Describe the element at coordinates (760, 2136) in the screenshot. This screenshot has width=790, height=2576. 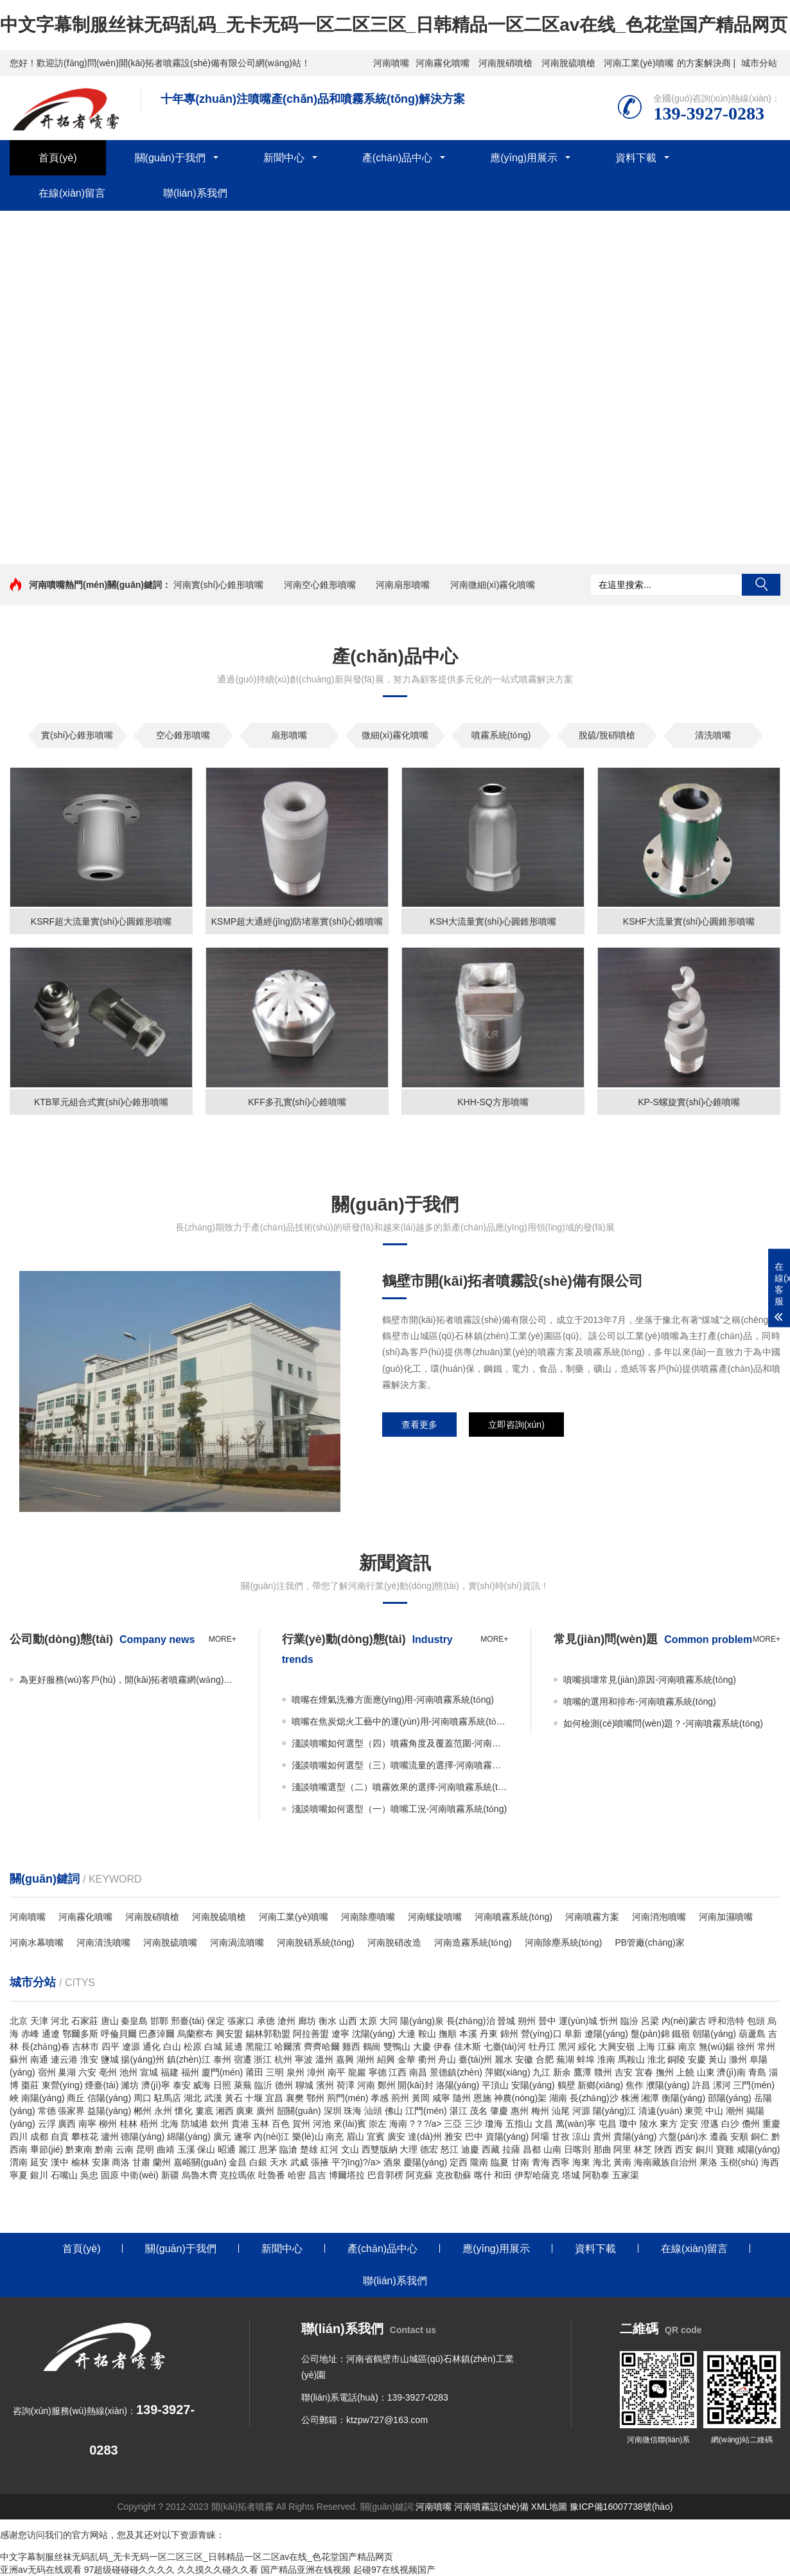
I see `銅仁` at that location.